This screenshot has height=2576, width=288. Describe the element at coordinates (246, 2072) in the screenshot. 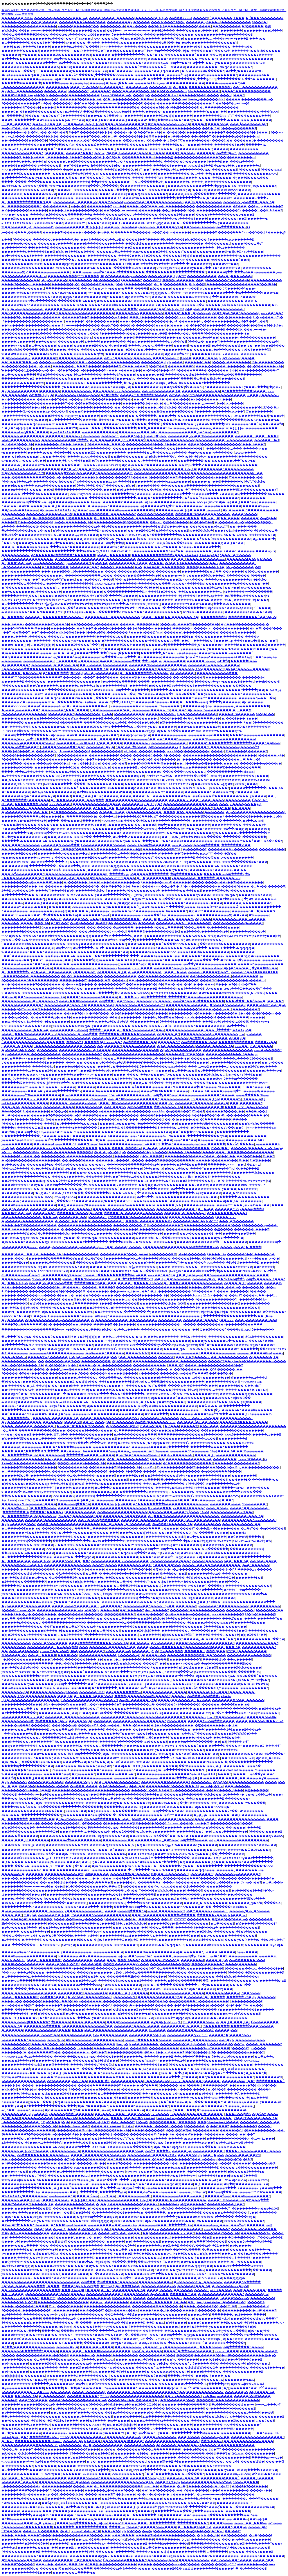

I see `���޾���ǧ�˾����ղ�` at that location.